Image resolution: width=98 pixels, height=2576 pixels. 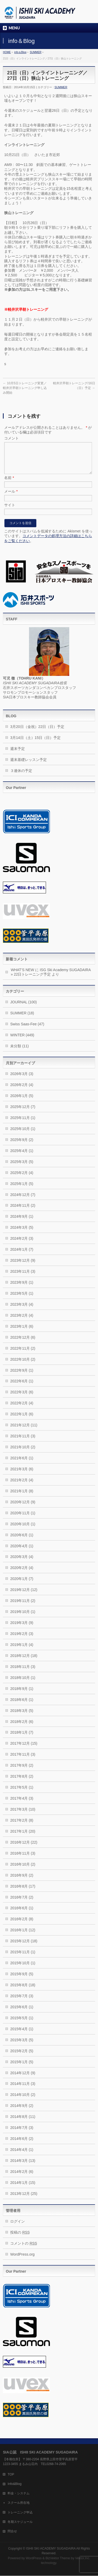 I want to click on 3月14日（土）15日（日）予定, so click(x=35, y=744).